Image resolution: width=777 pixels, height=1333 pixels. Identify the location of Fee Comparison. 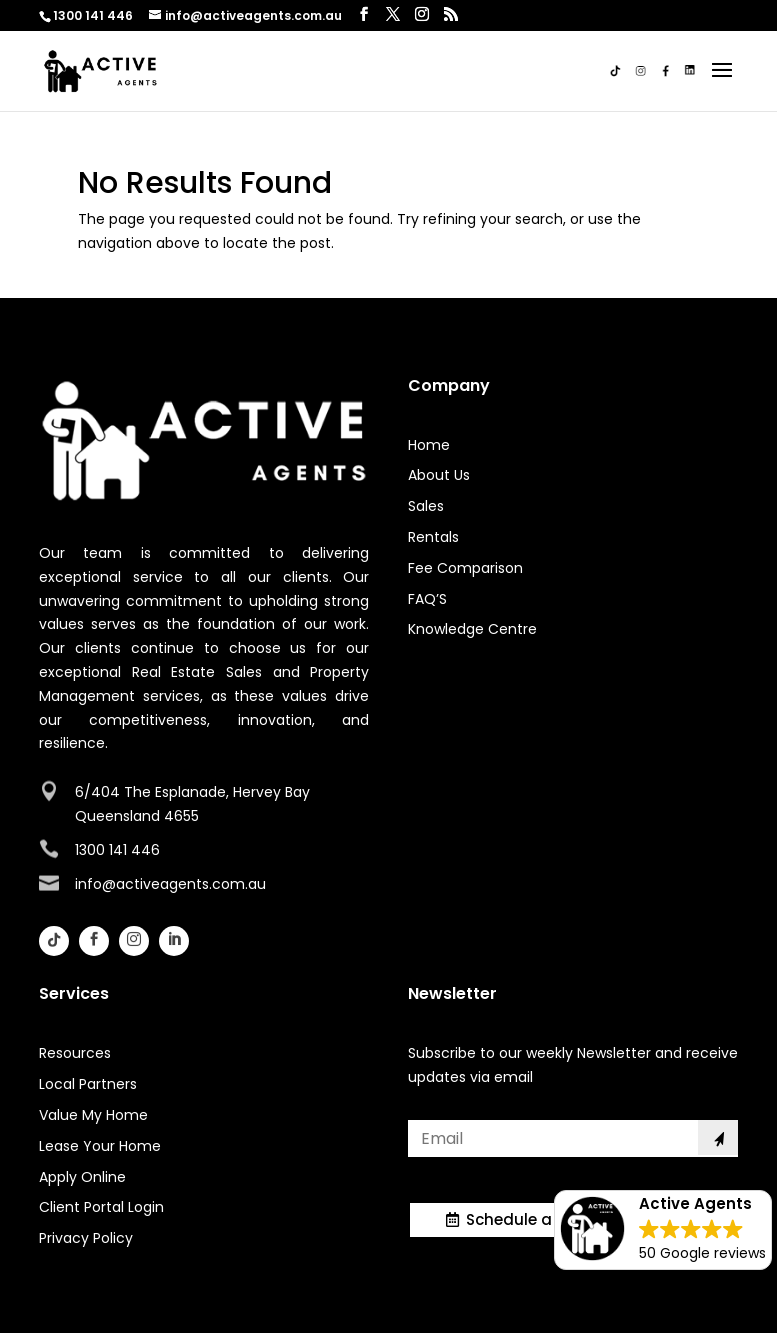
(465, 568).